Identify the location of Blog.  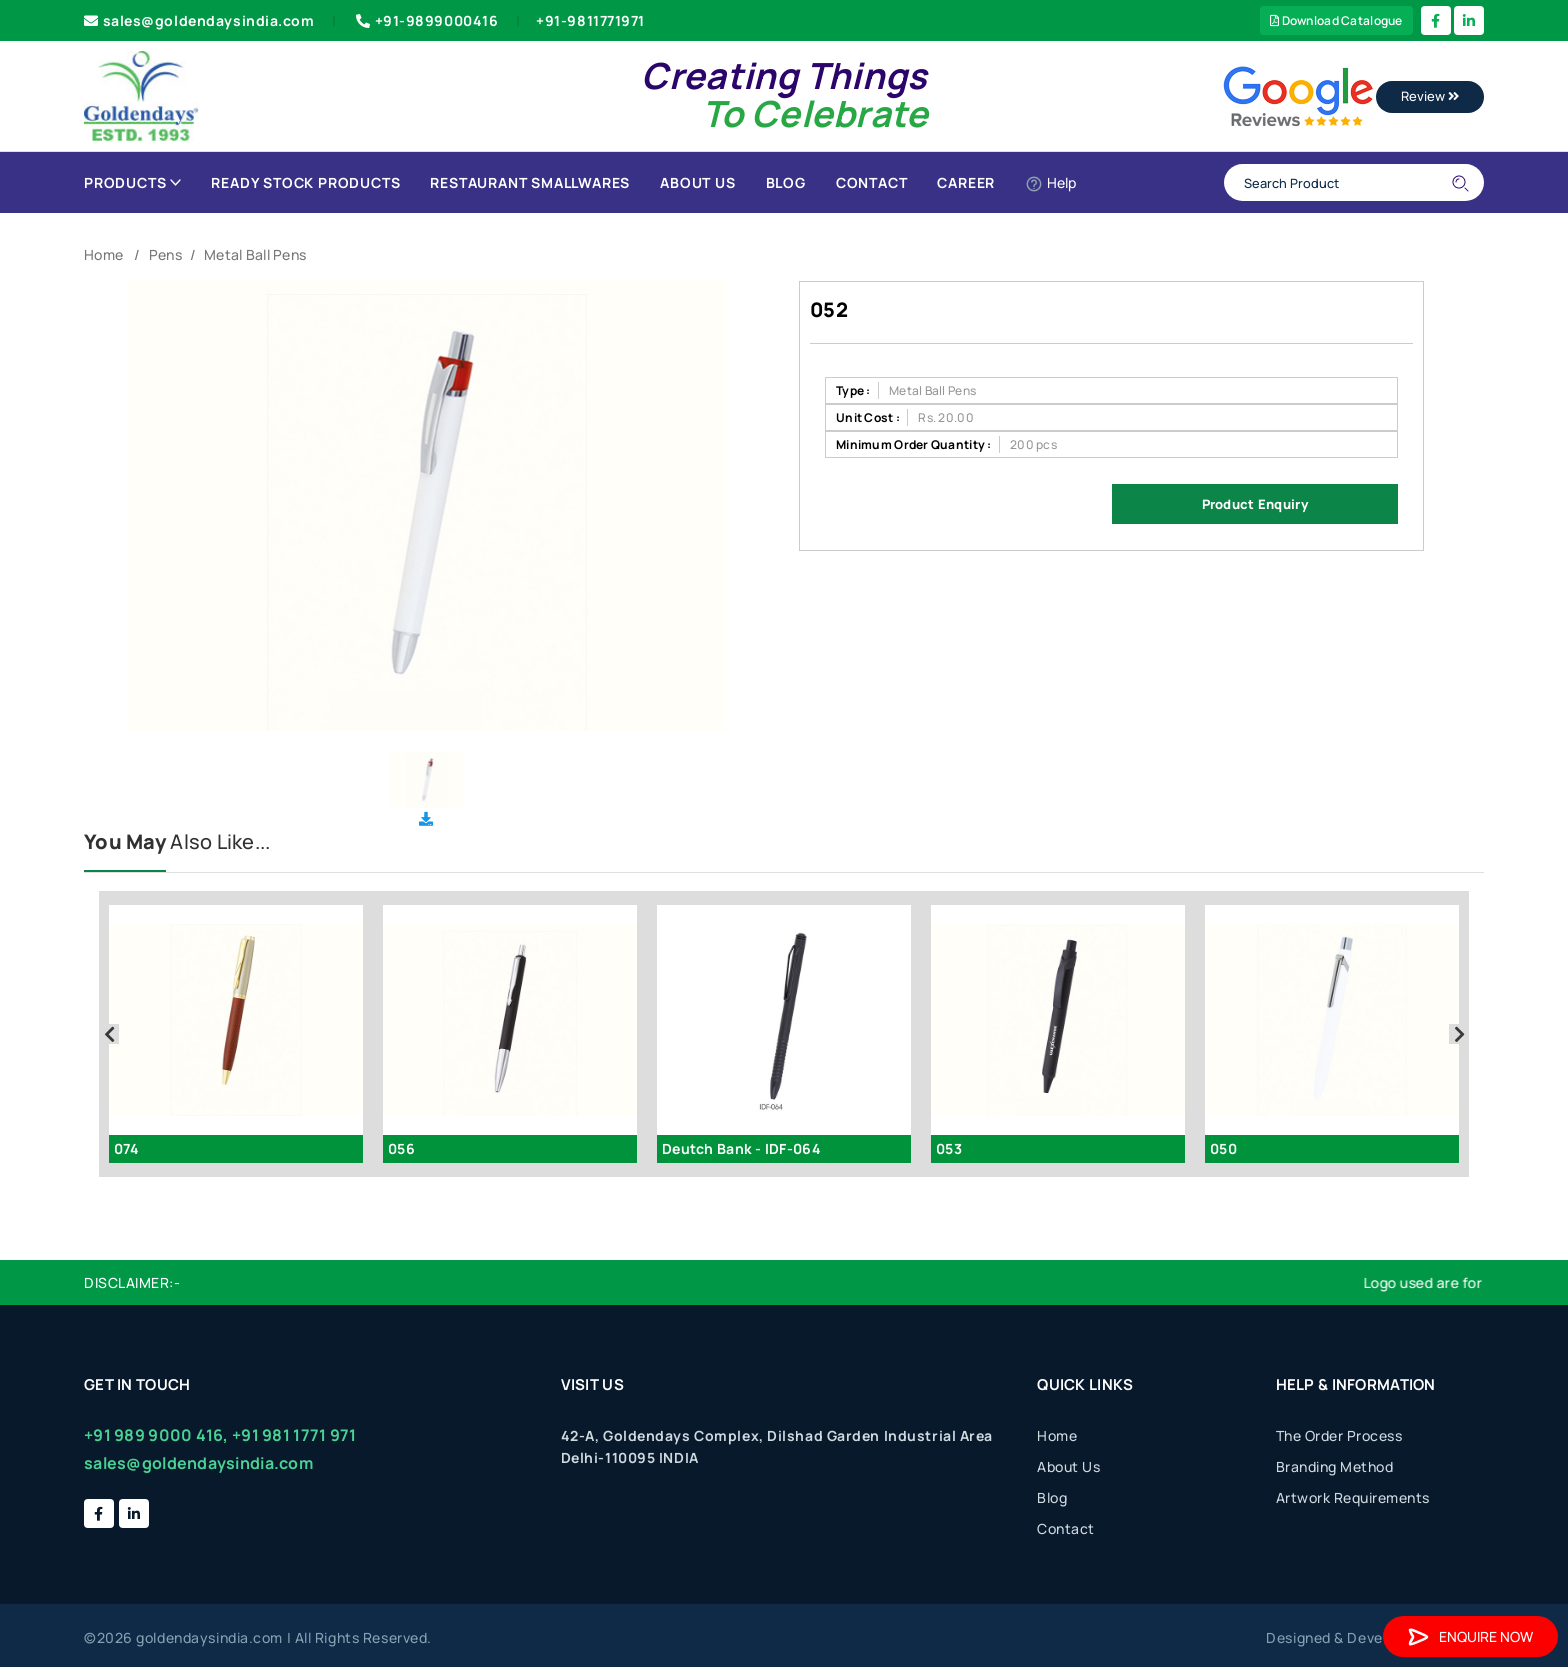
(786, 182).